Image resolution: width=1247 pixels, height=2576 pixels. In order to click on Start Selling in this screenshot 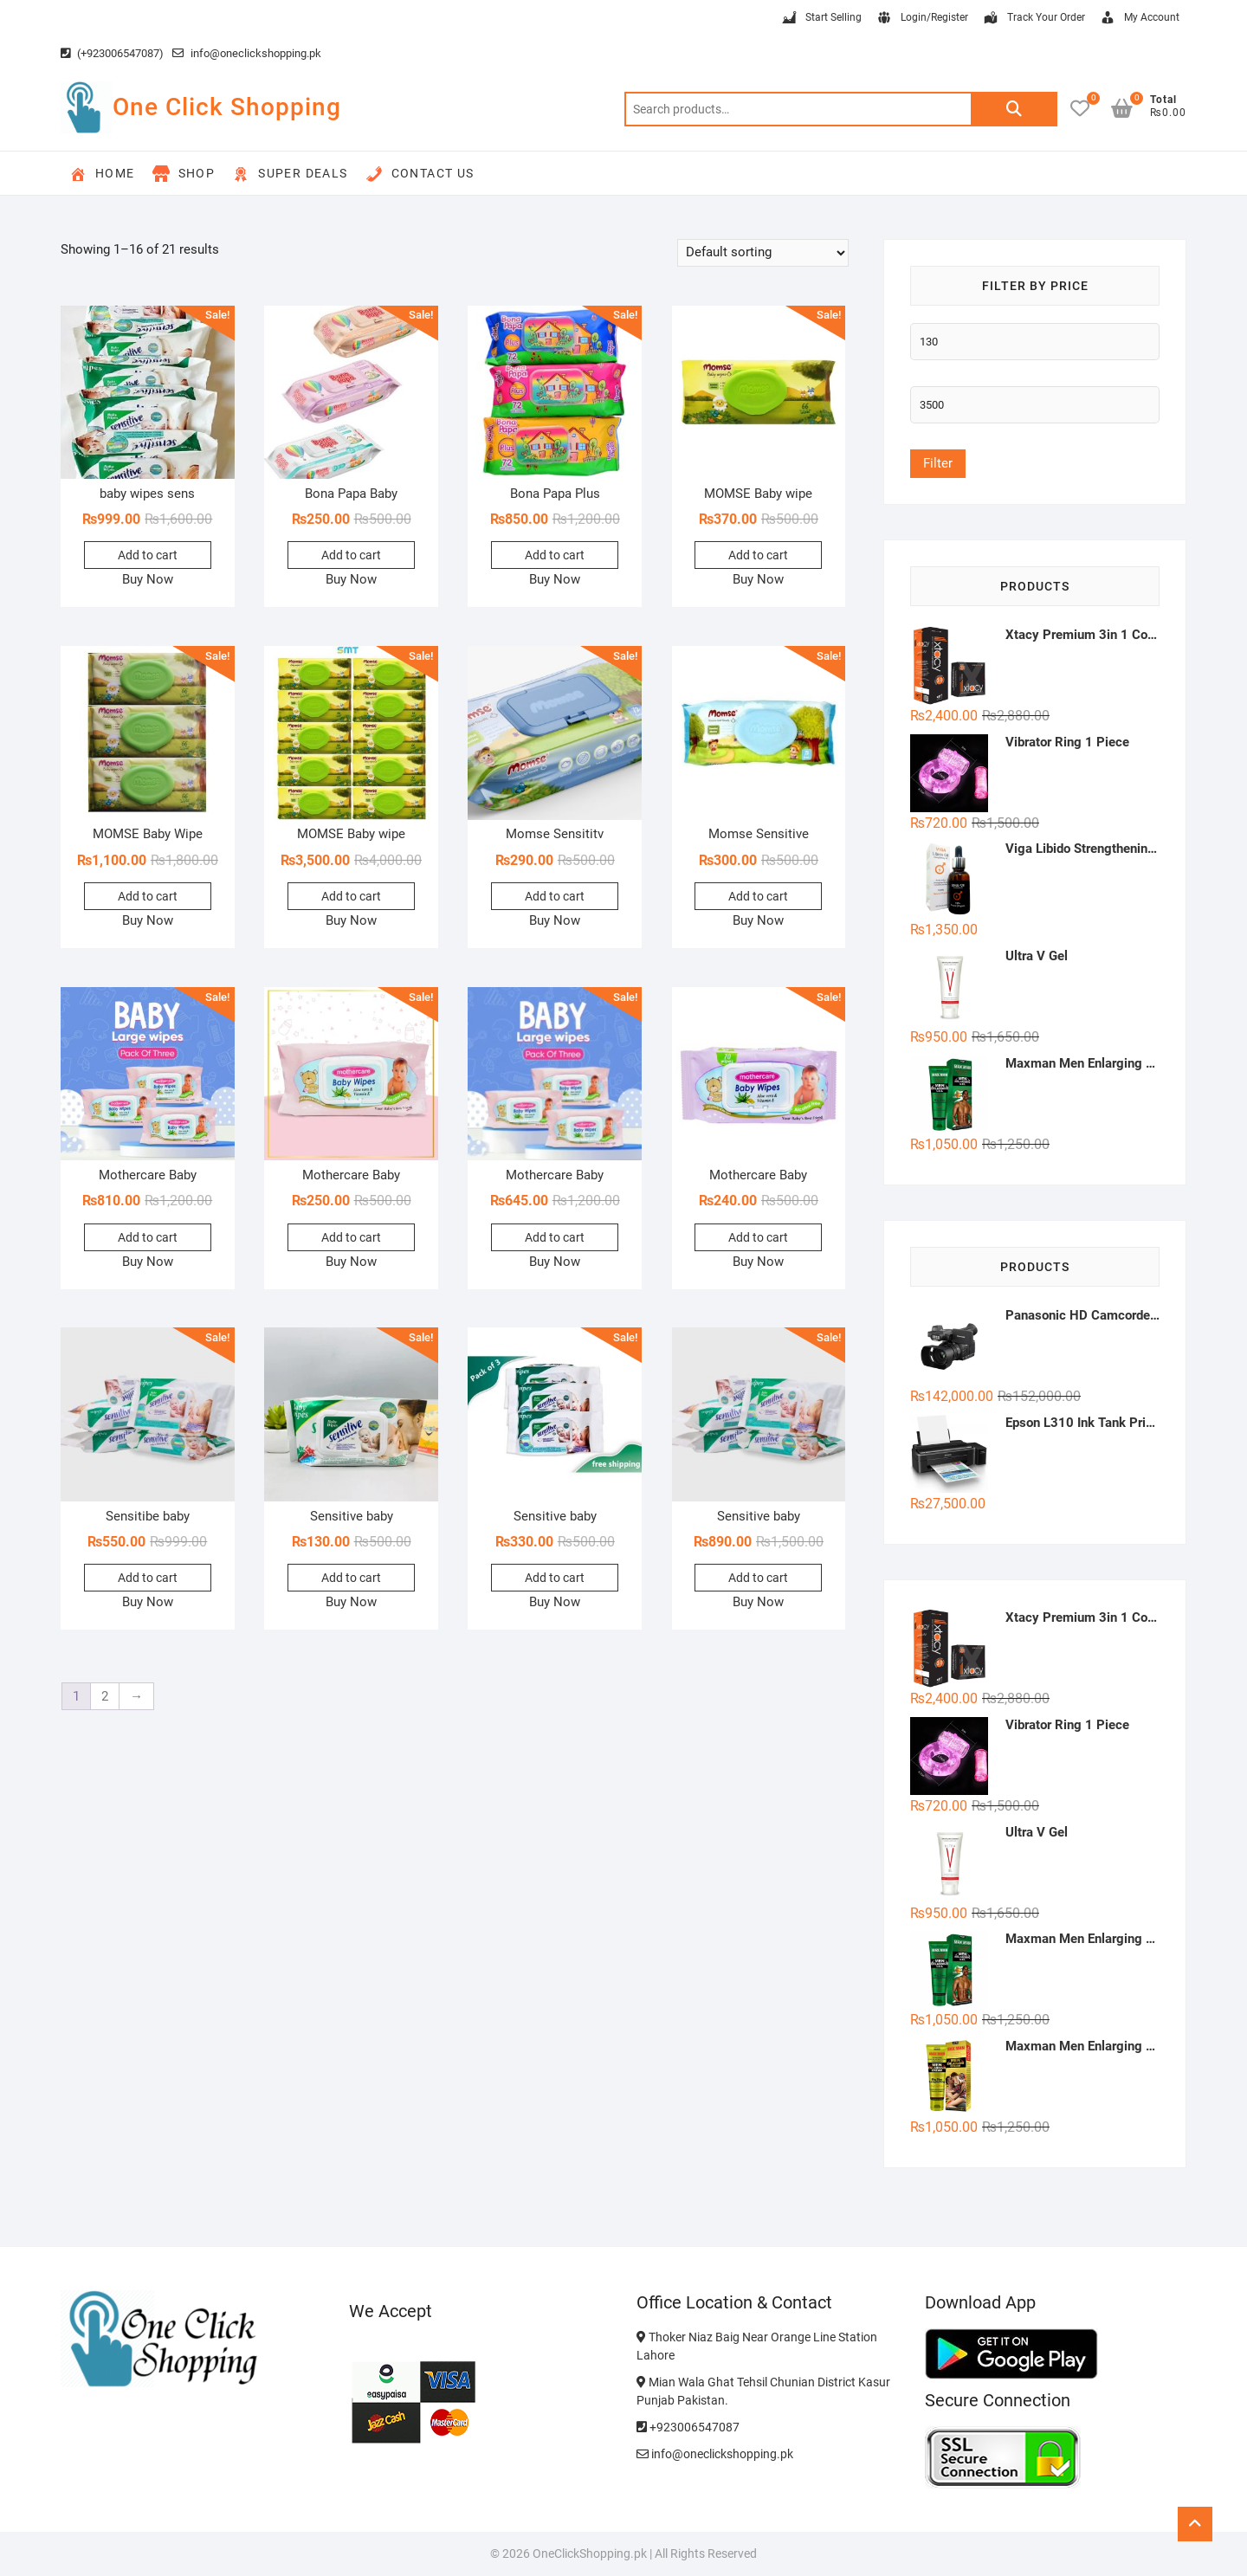, I will do `click(821, 18)`.